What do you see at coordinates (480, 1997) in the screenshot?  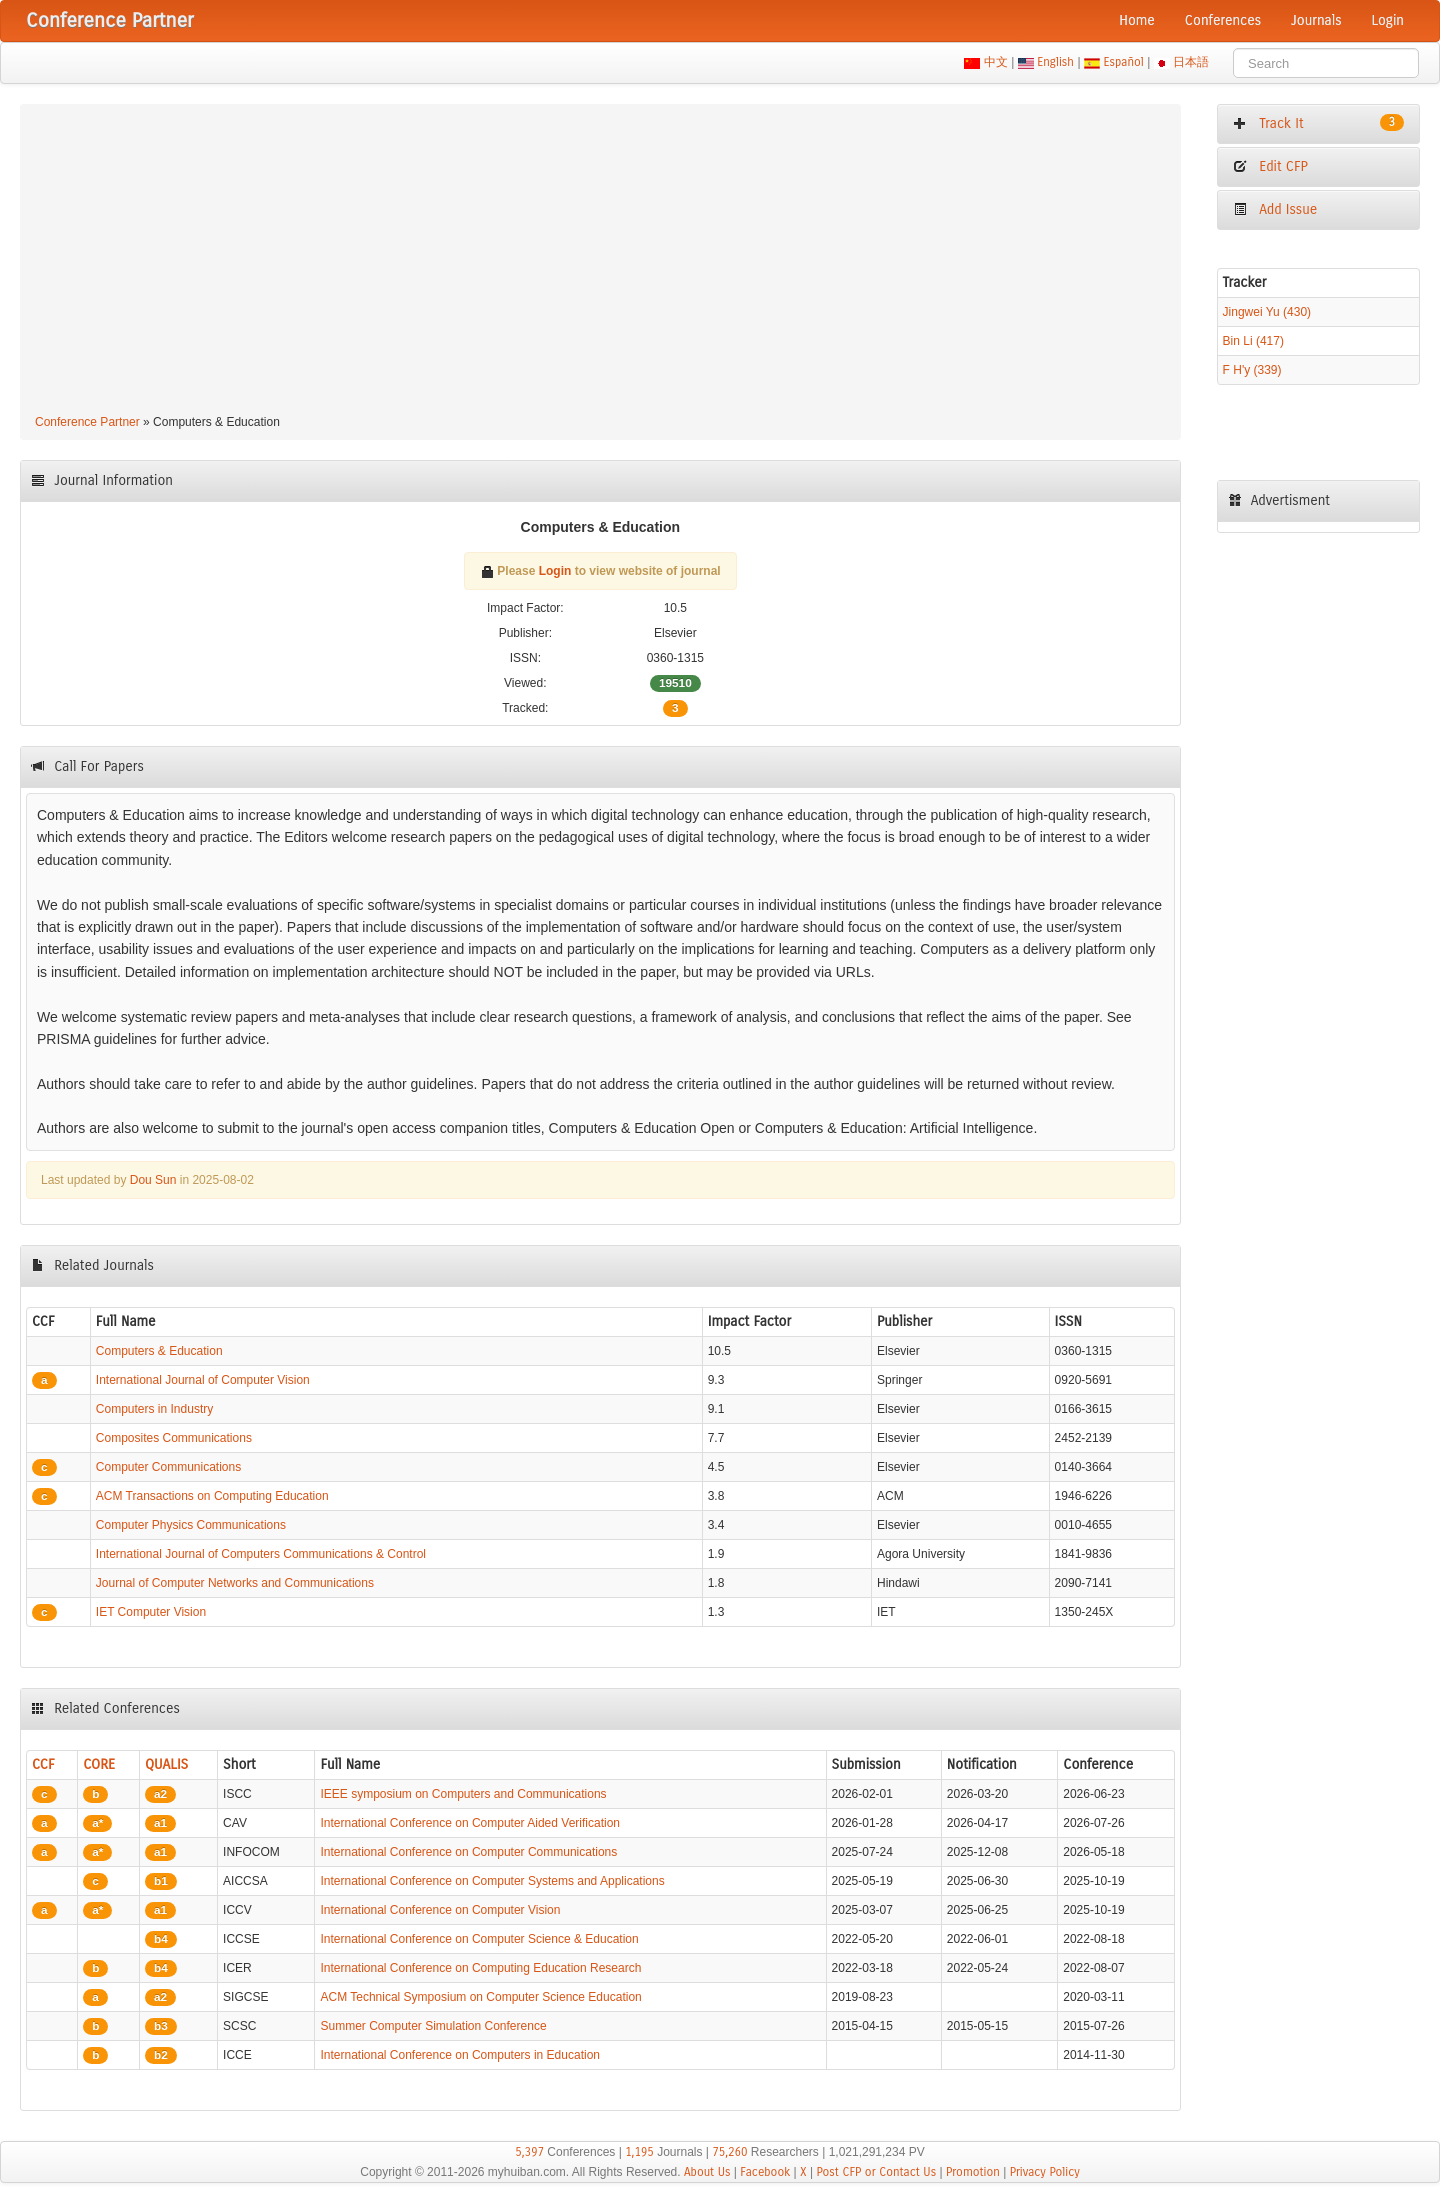 I see `ACM Technical Symposium on Computer Science Education` at bounding box center [480, 1997].